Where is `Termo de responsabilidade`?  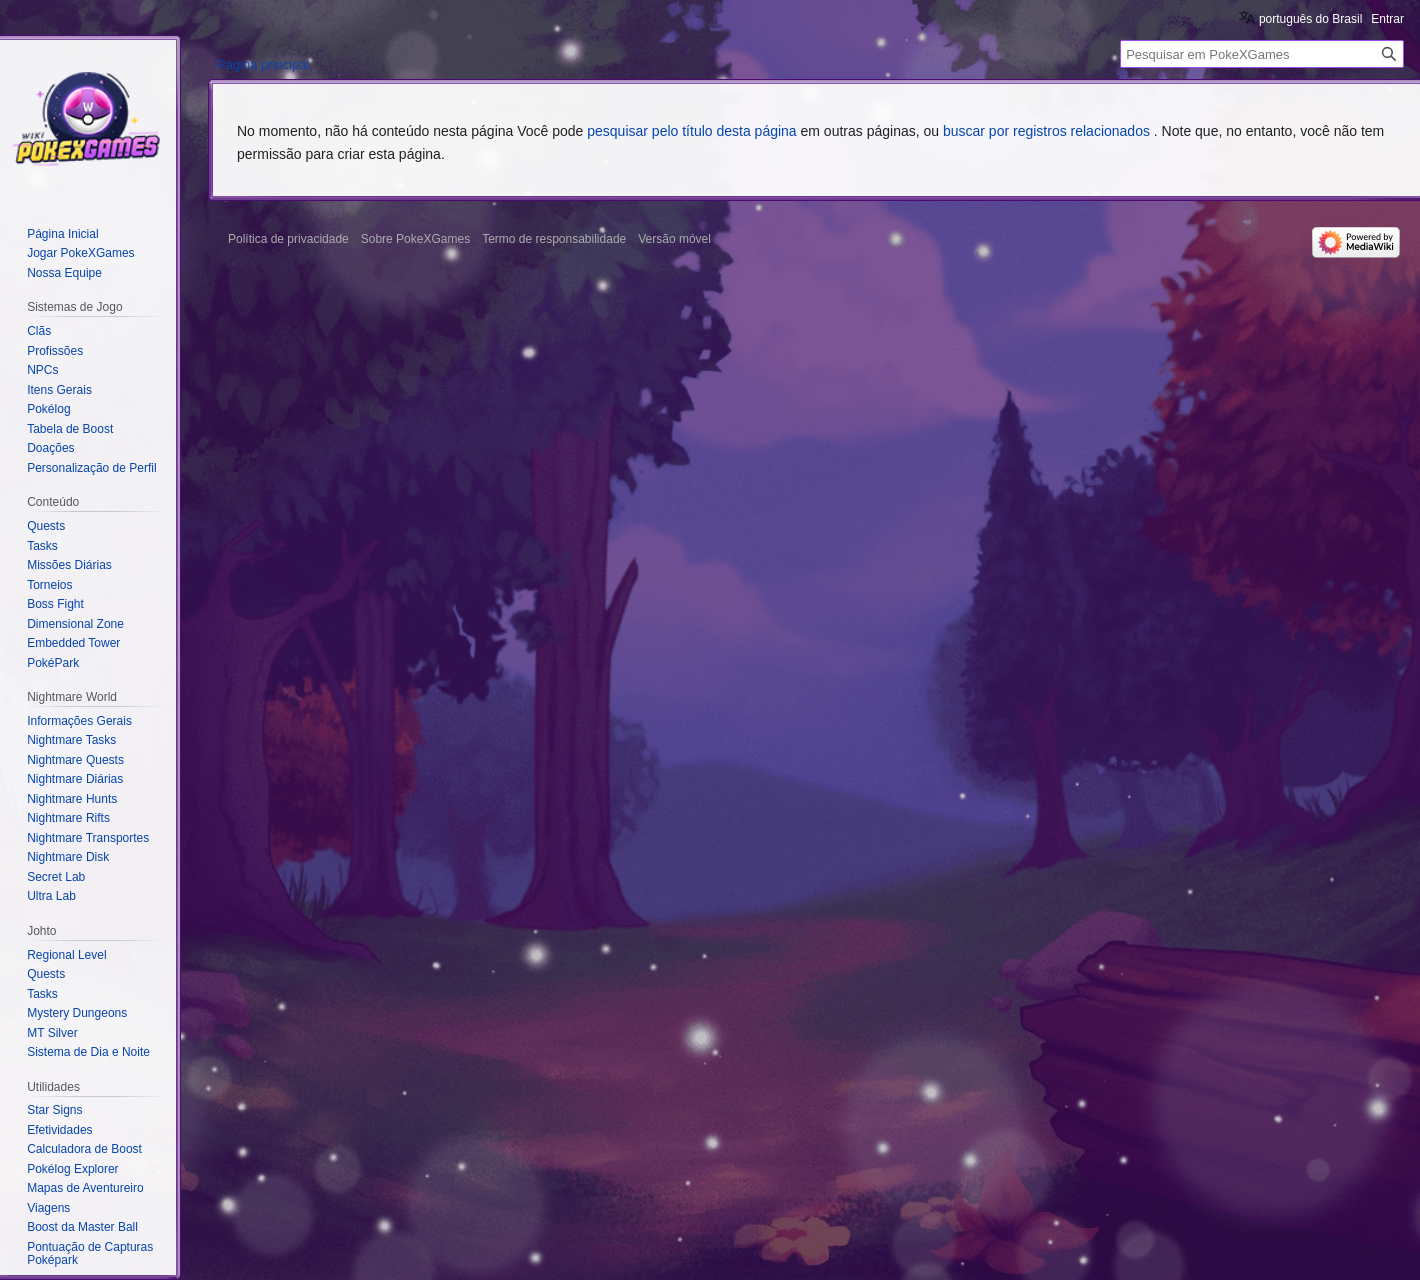 Termo de responsabilidade is located at coordinates (554, 239).